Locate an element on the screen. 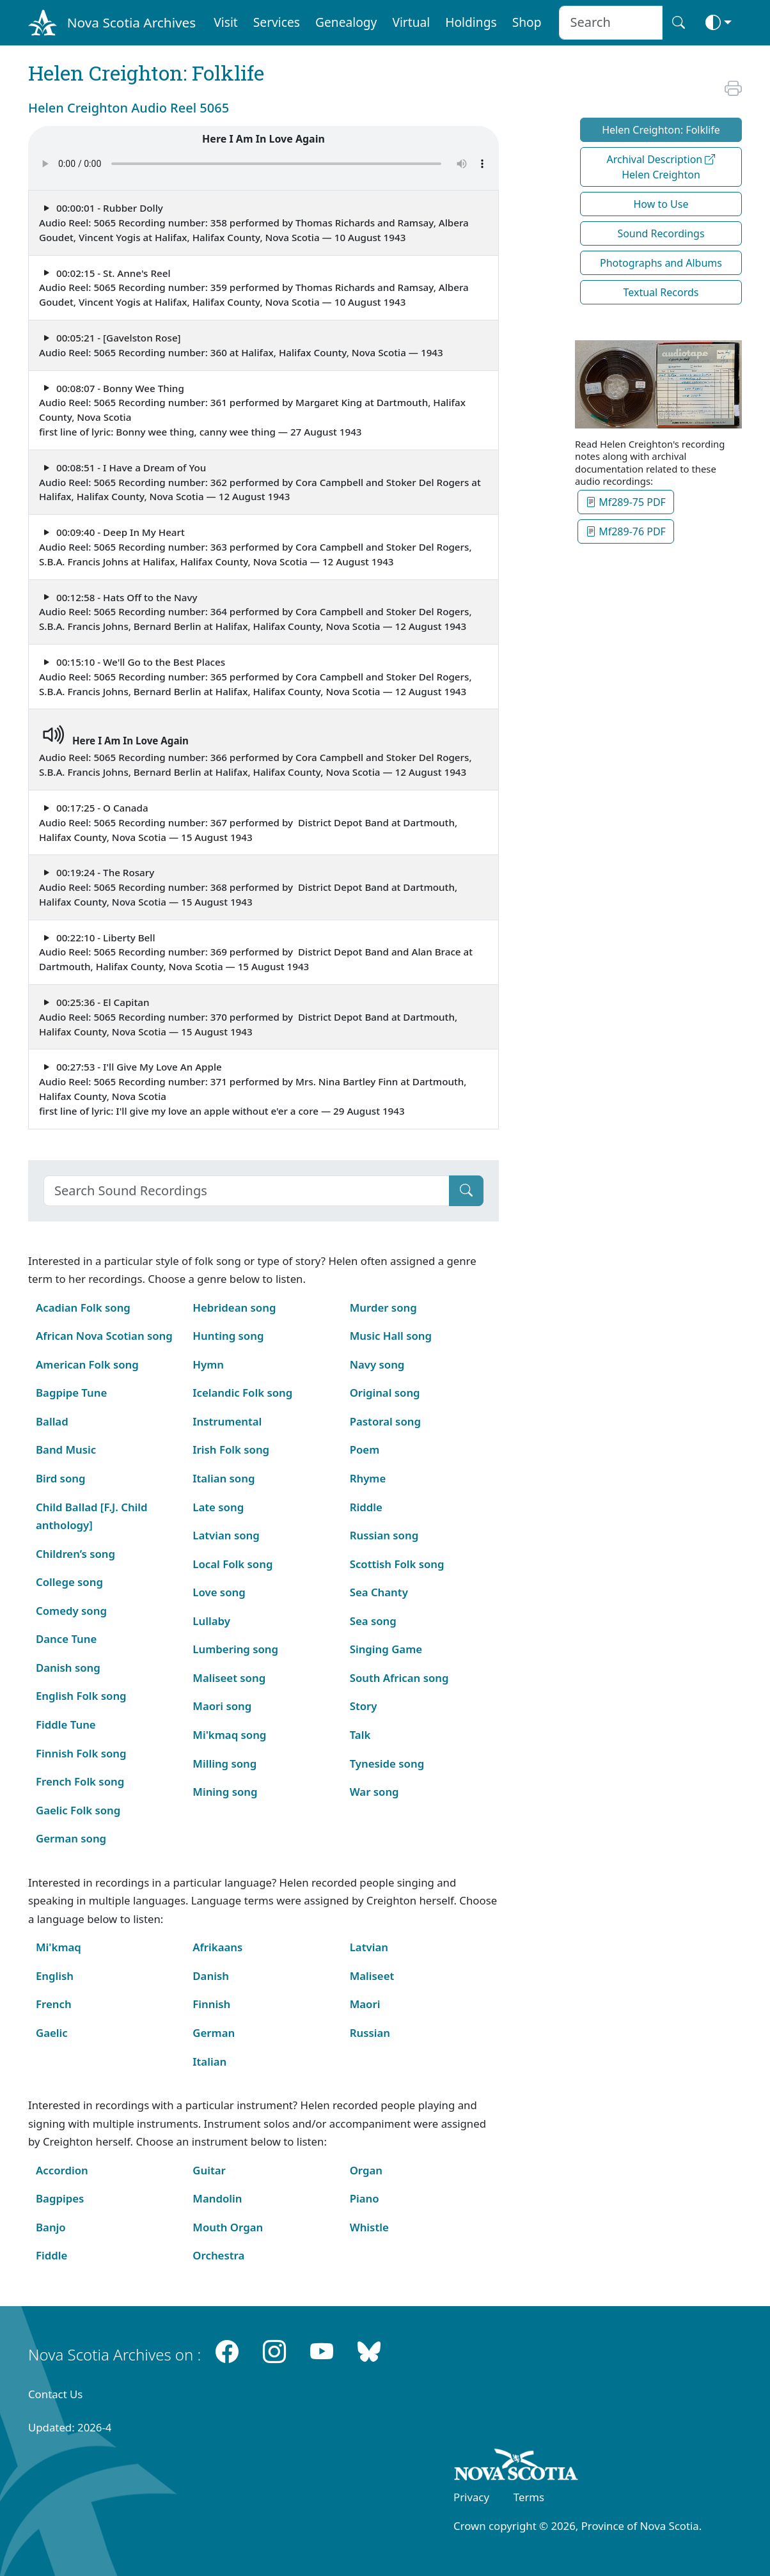  Acadian Folk song is located at coordinates (83, 1307).